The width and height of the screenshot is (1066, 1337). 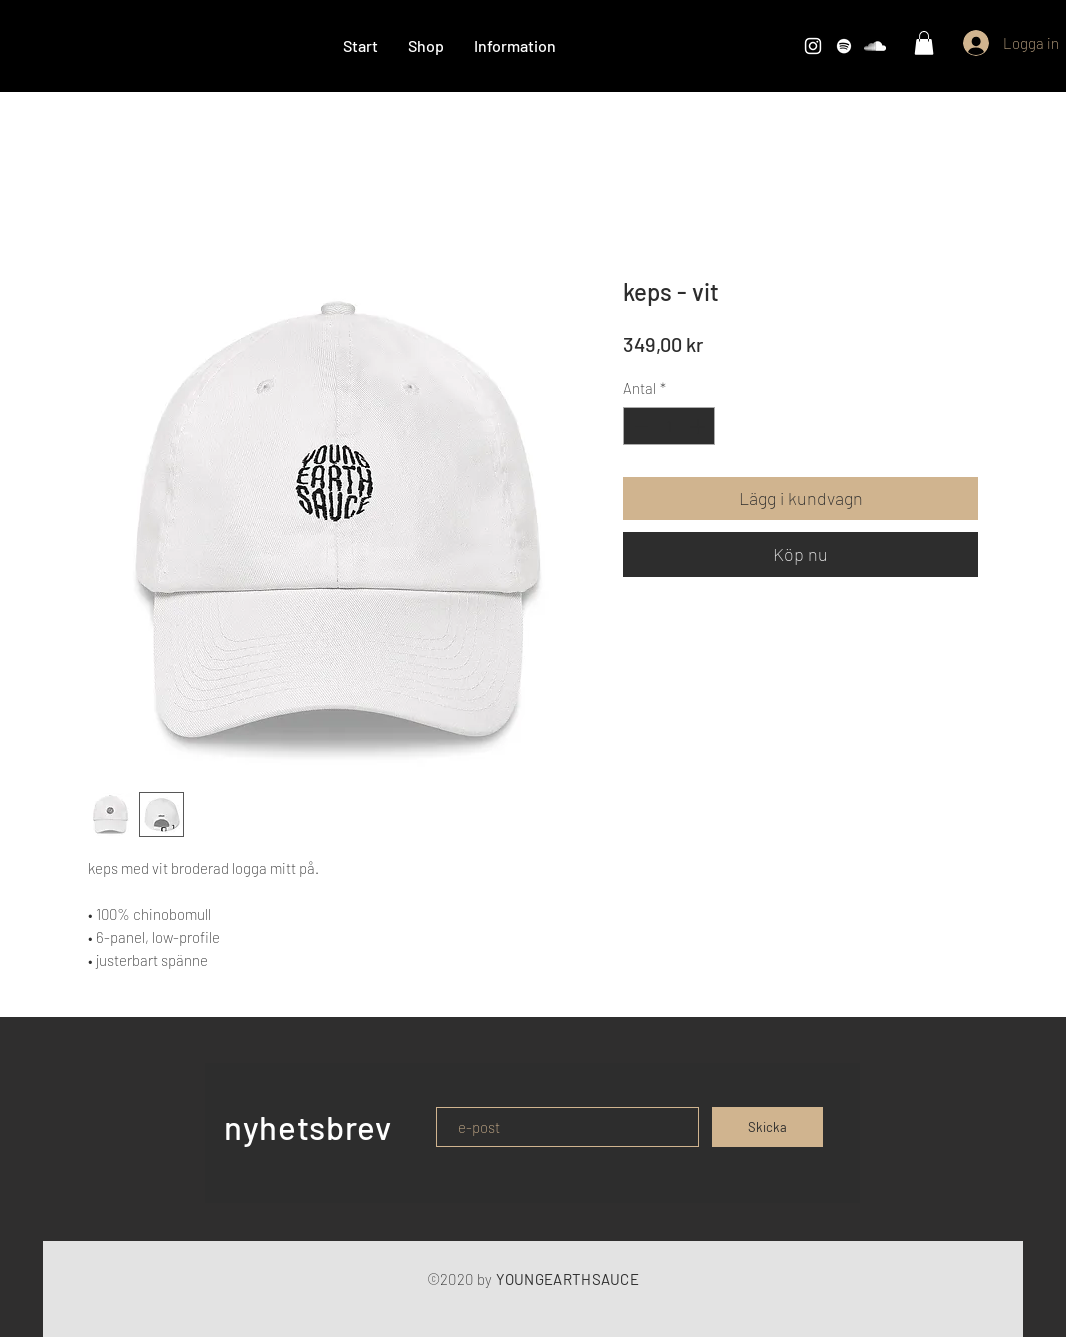 What do you see at coordinates (767, 1127) in the screenshot?
I see `[Skicka]` at bounding box center [767, 1127].